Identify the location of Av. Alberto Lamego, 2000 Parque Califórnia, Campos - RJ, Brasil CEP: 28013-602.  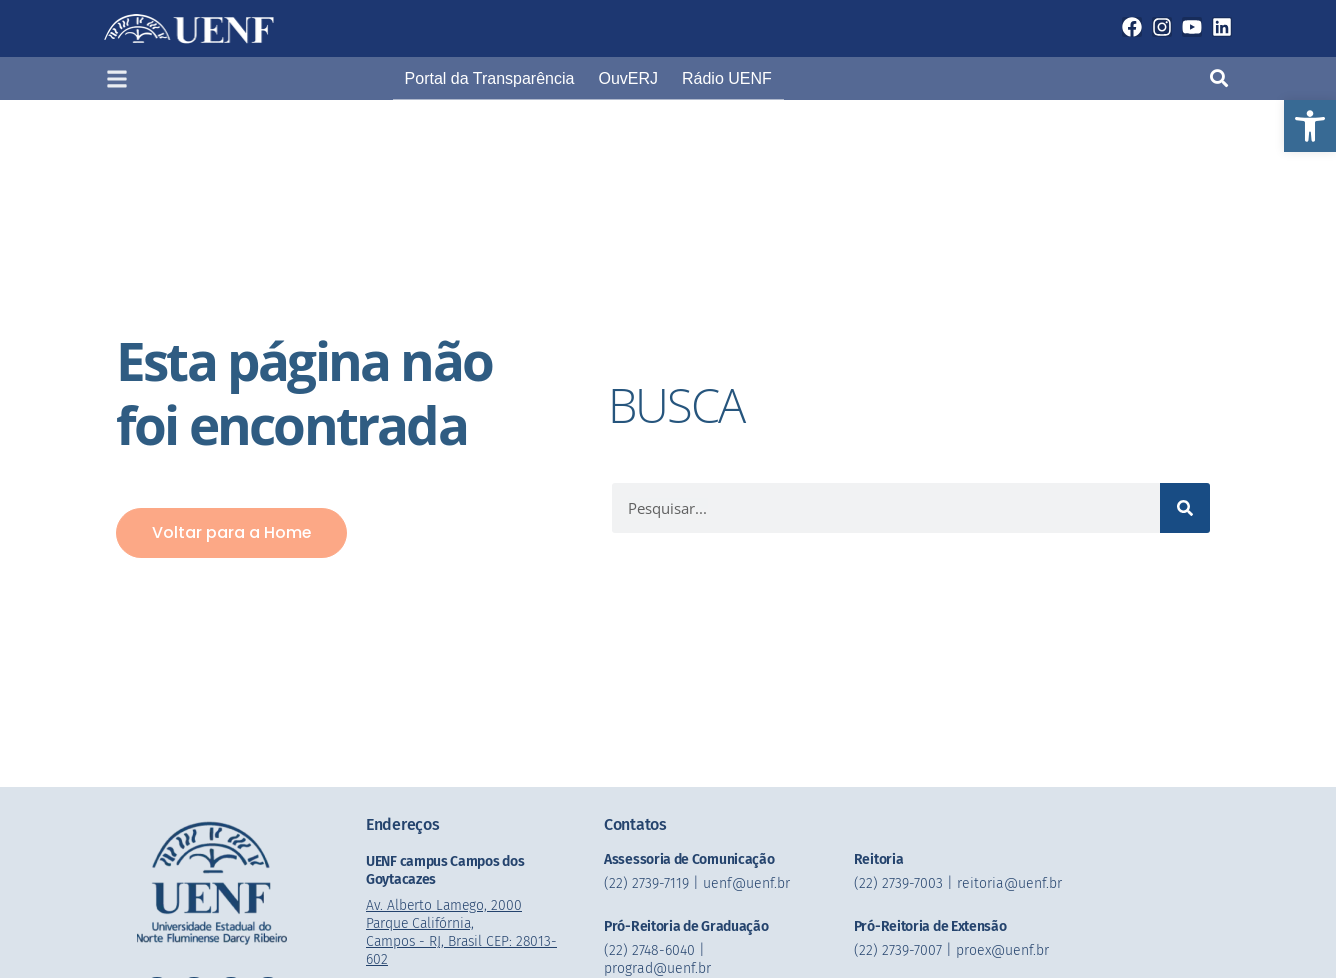
(464, 932).